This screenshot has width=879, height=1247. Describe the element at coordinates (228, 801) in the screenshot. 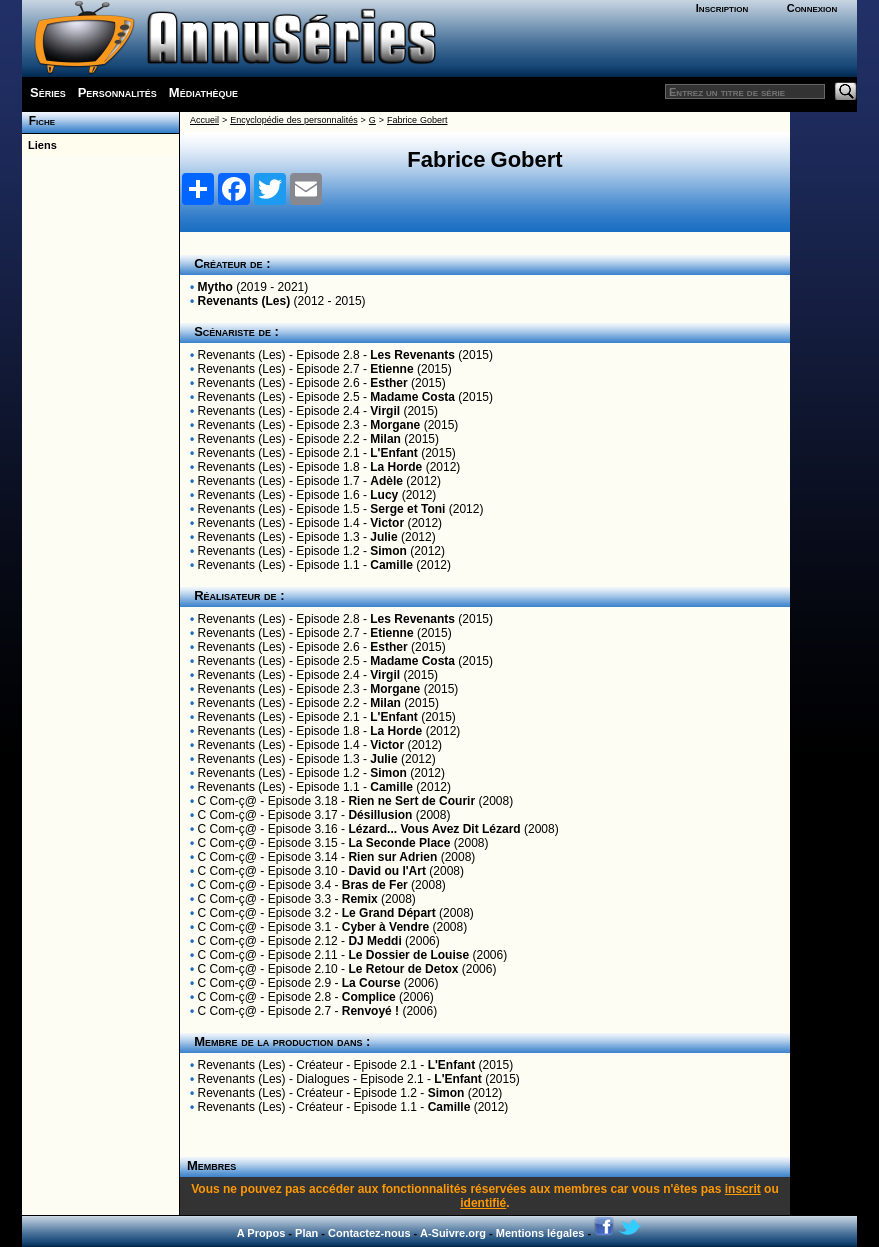

I see `C Com-ç@` at that location.